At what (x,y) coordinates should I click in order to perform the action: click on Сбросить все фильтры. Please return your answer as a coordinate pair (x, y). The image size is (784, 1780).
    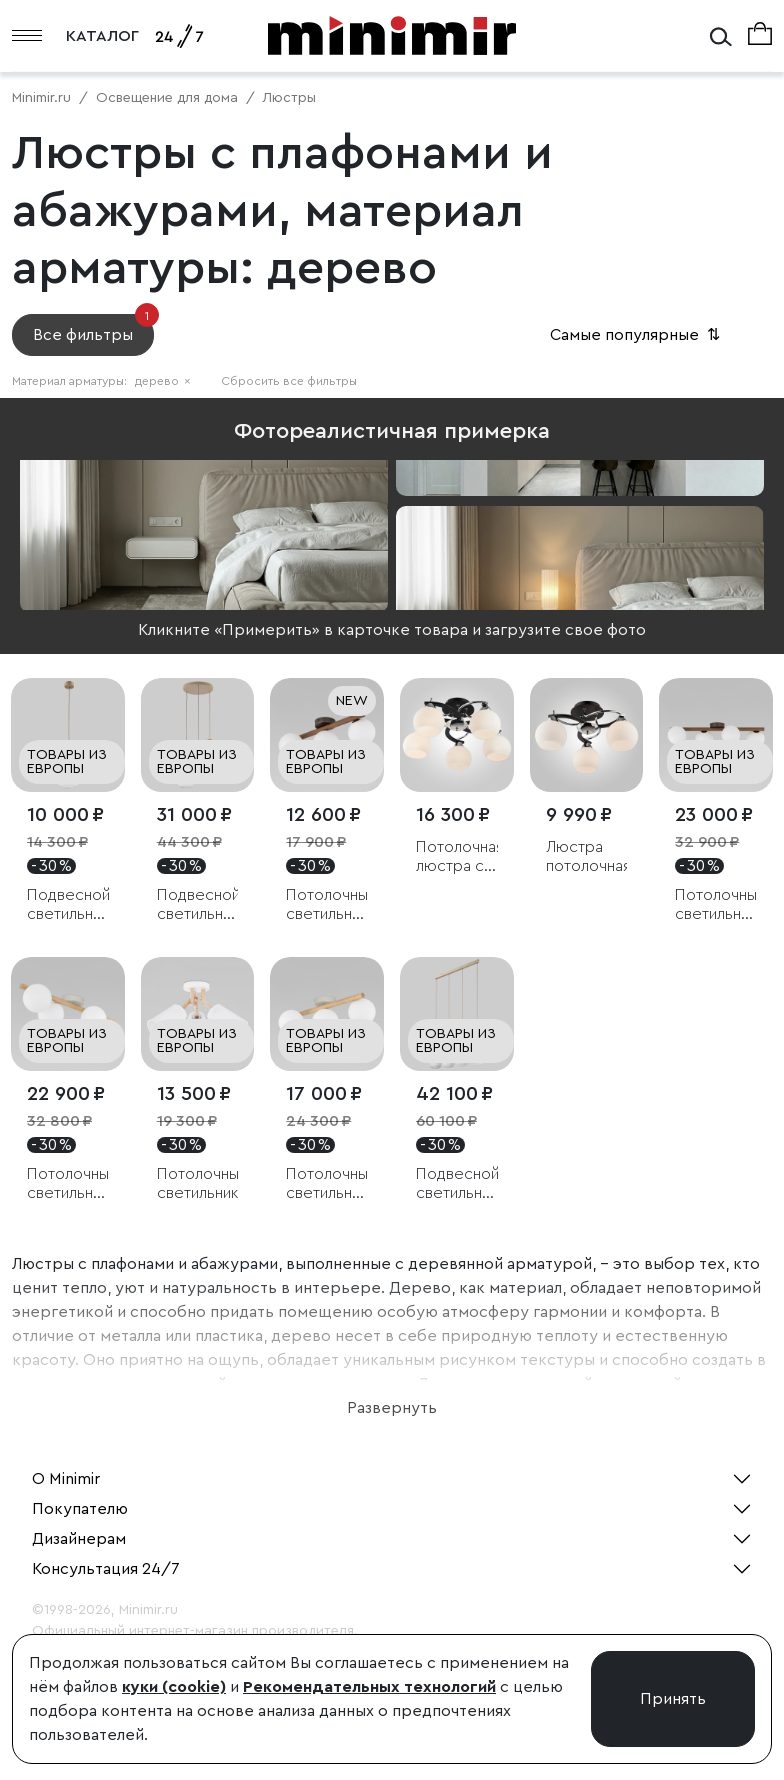
    Looking at the image, I should click on (289, 381).